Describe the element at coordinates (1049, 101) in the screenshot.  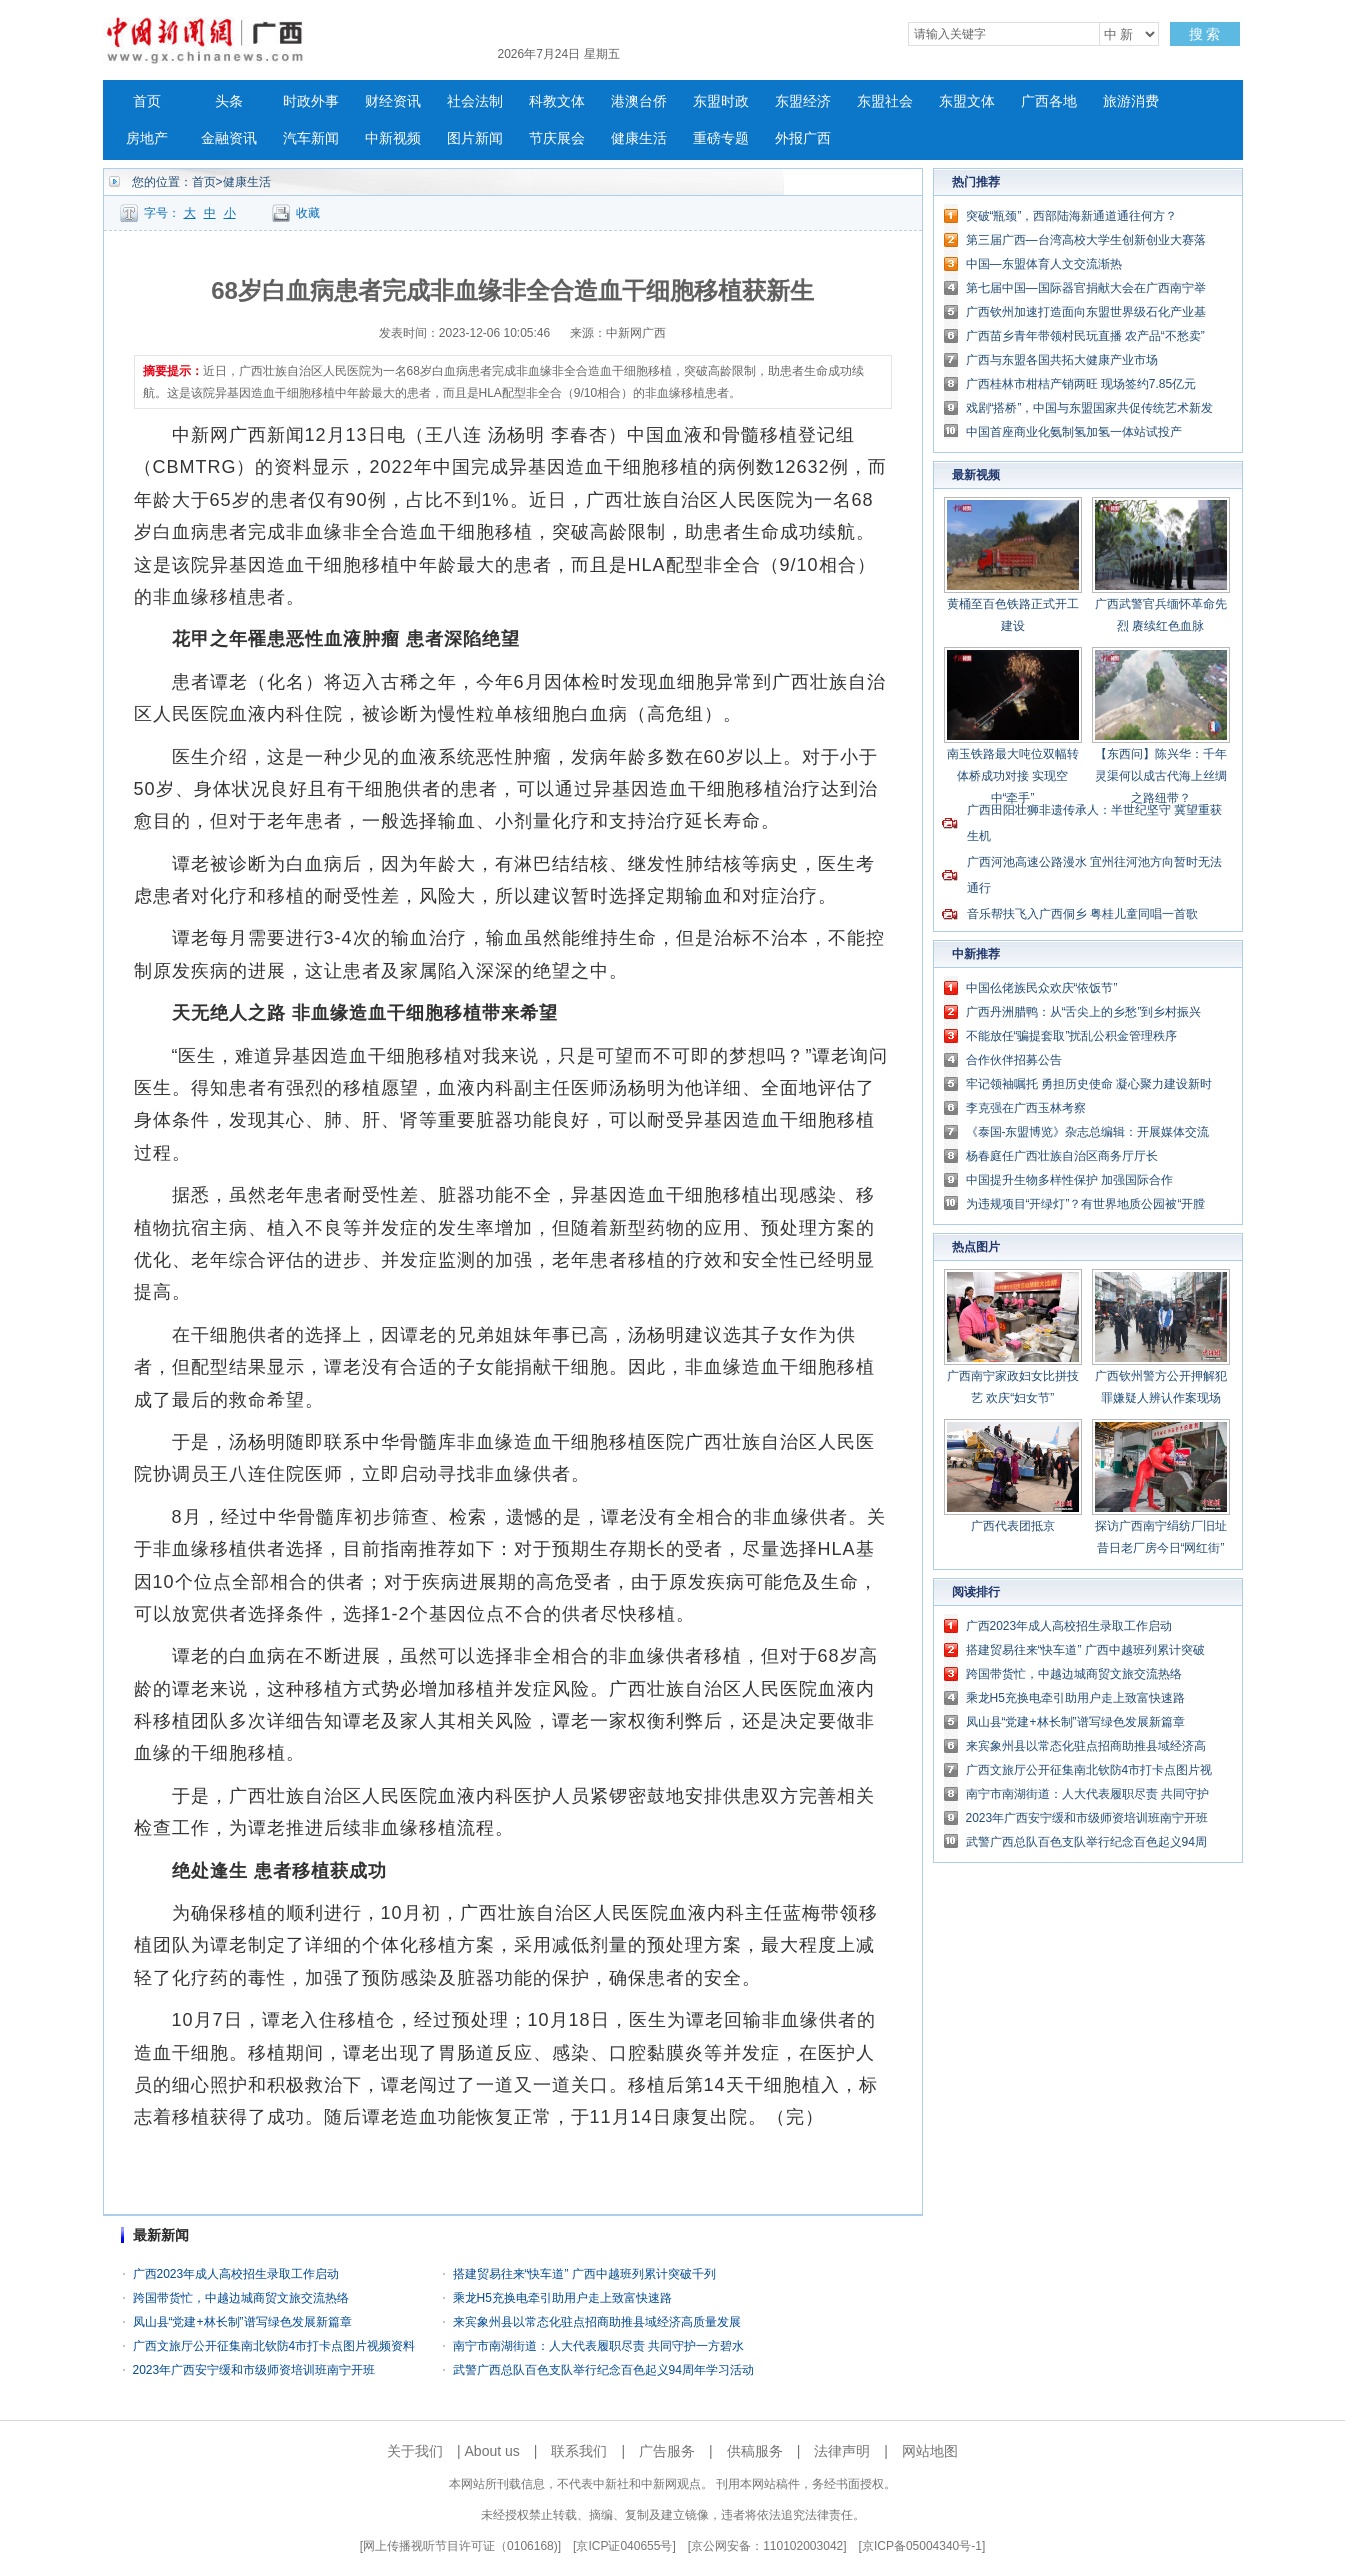
I see `广西各地` at that location.